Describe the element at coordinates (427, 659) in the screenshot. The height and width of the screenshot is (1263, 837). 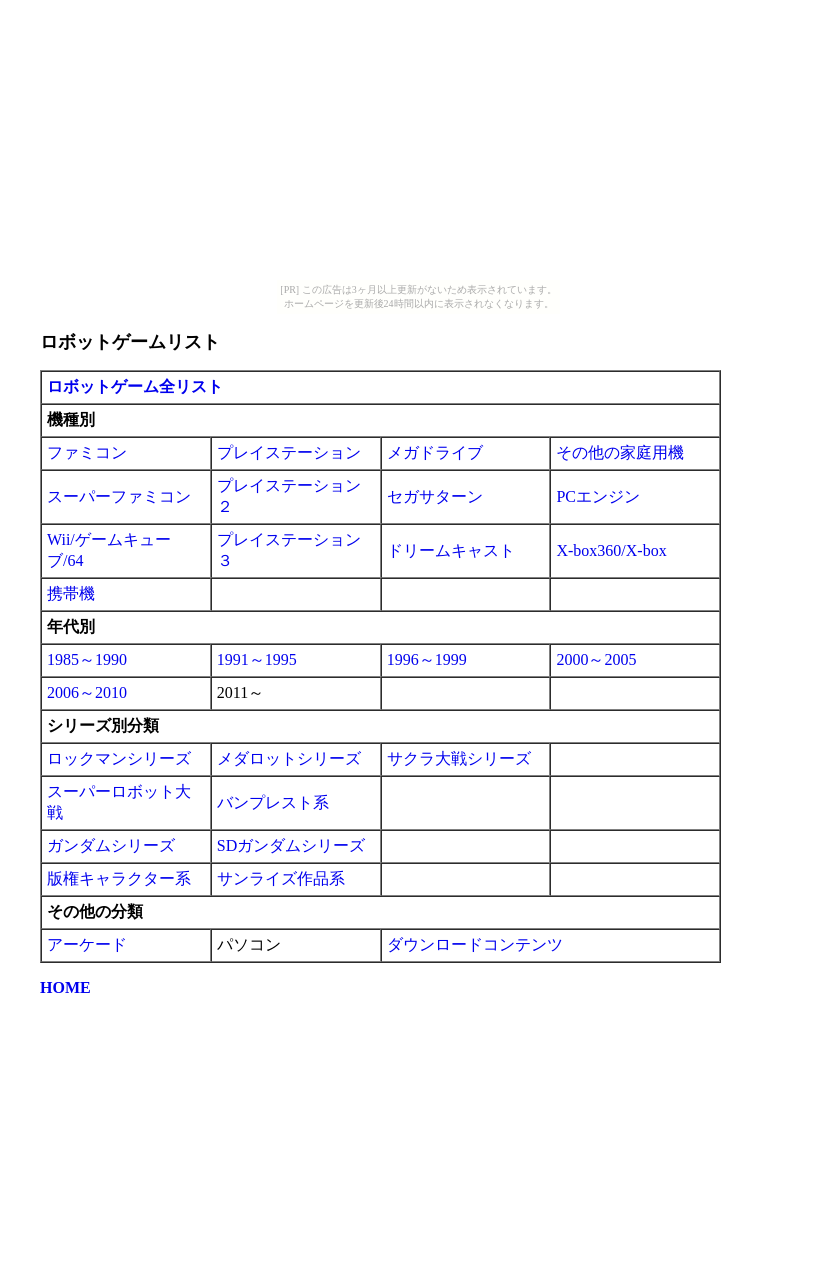
I see `1996～1999` at that location.